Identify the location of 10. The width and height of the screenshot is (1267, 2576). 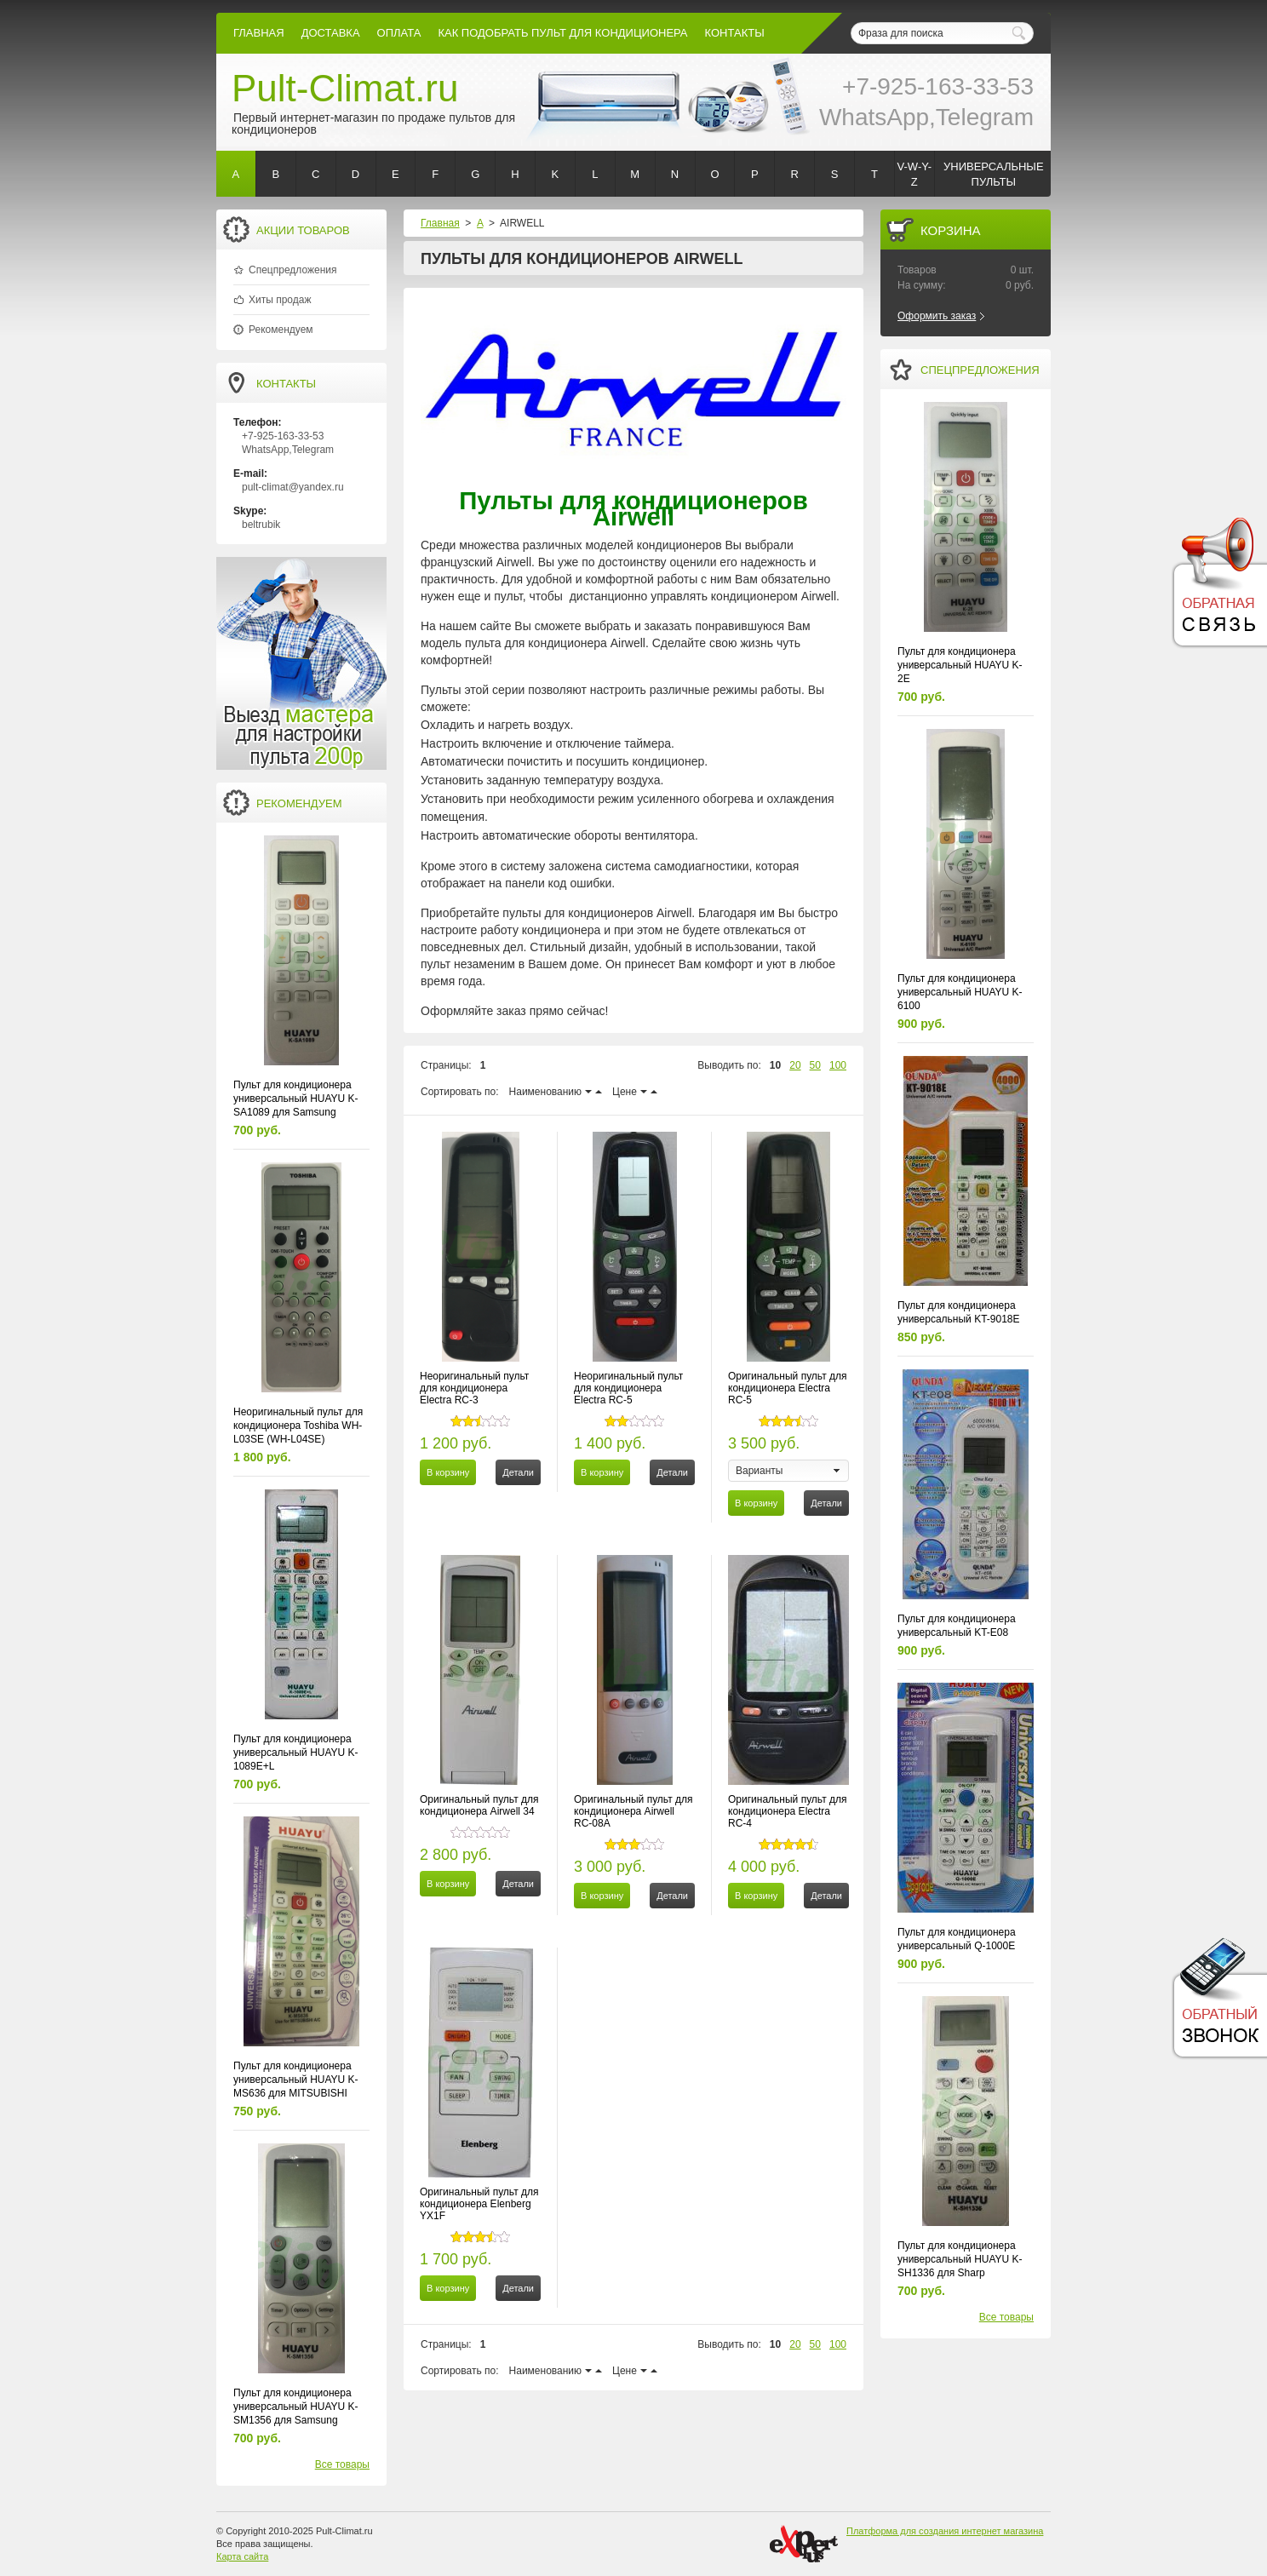
(775, 1065).